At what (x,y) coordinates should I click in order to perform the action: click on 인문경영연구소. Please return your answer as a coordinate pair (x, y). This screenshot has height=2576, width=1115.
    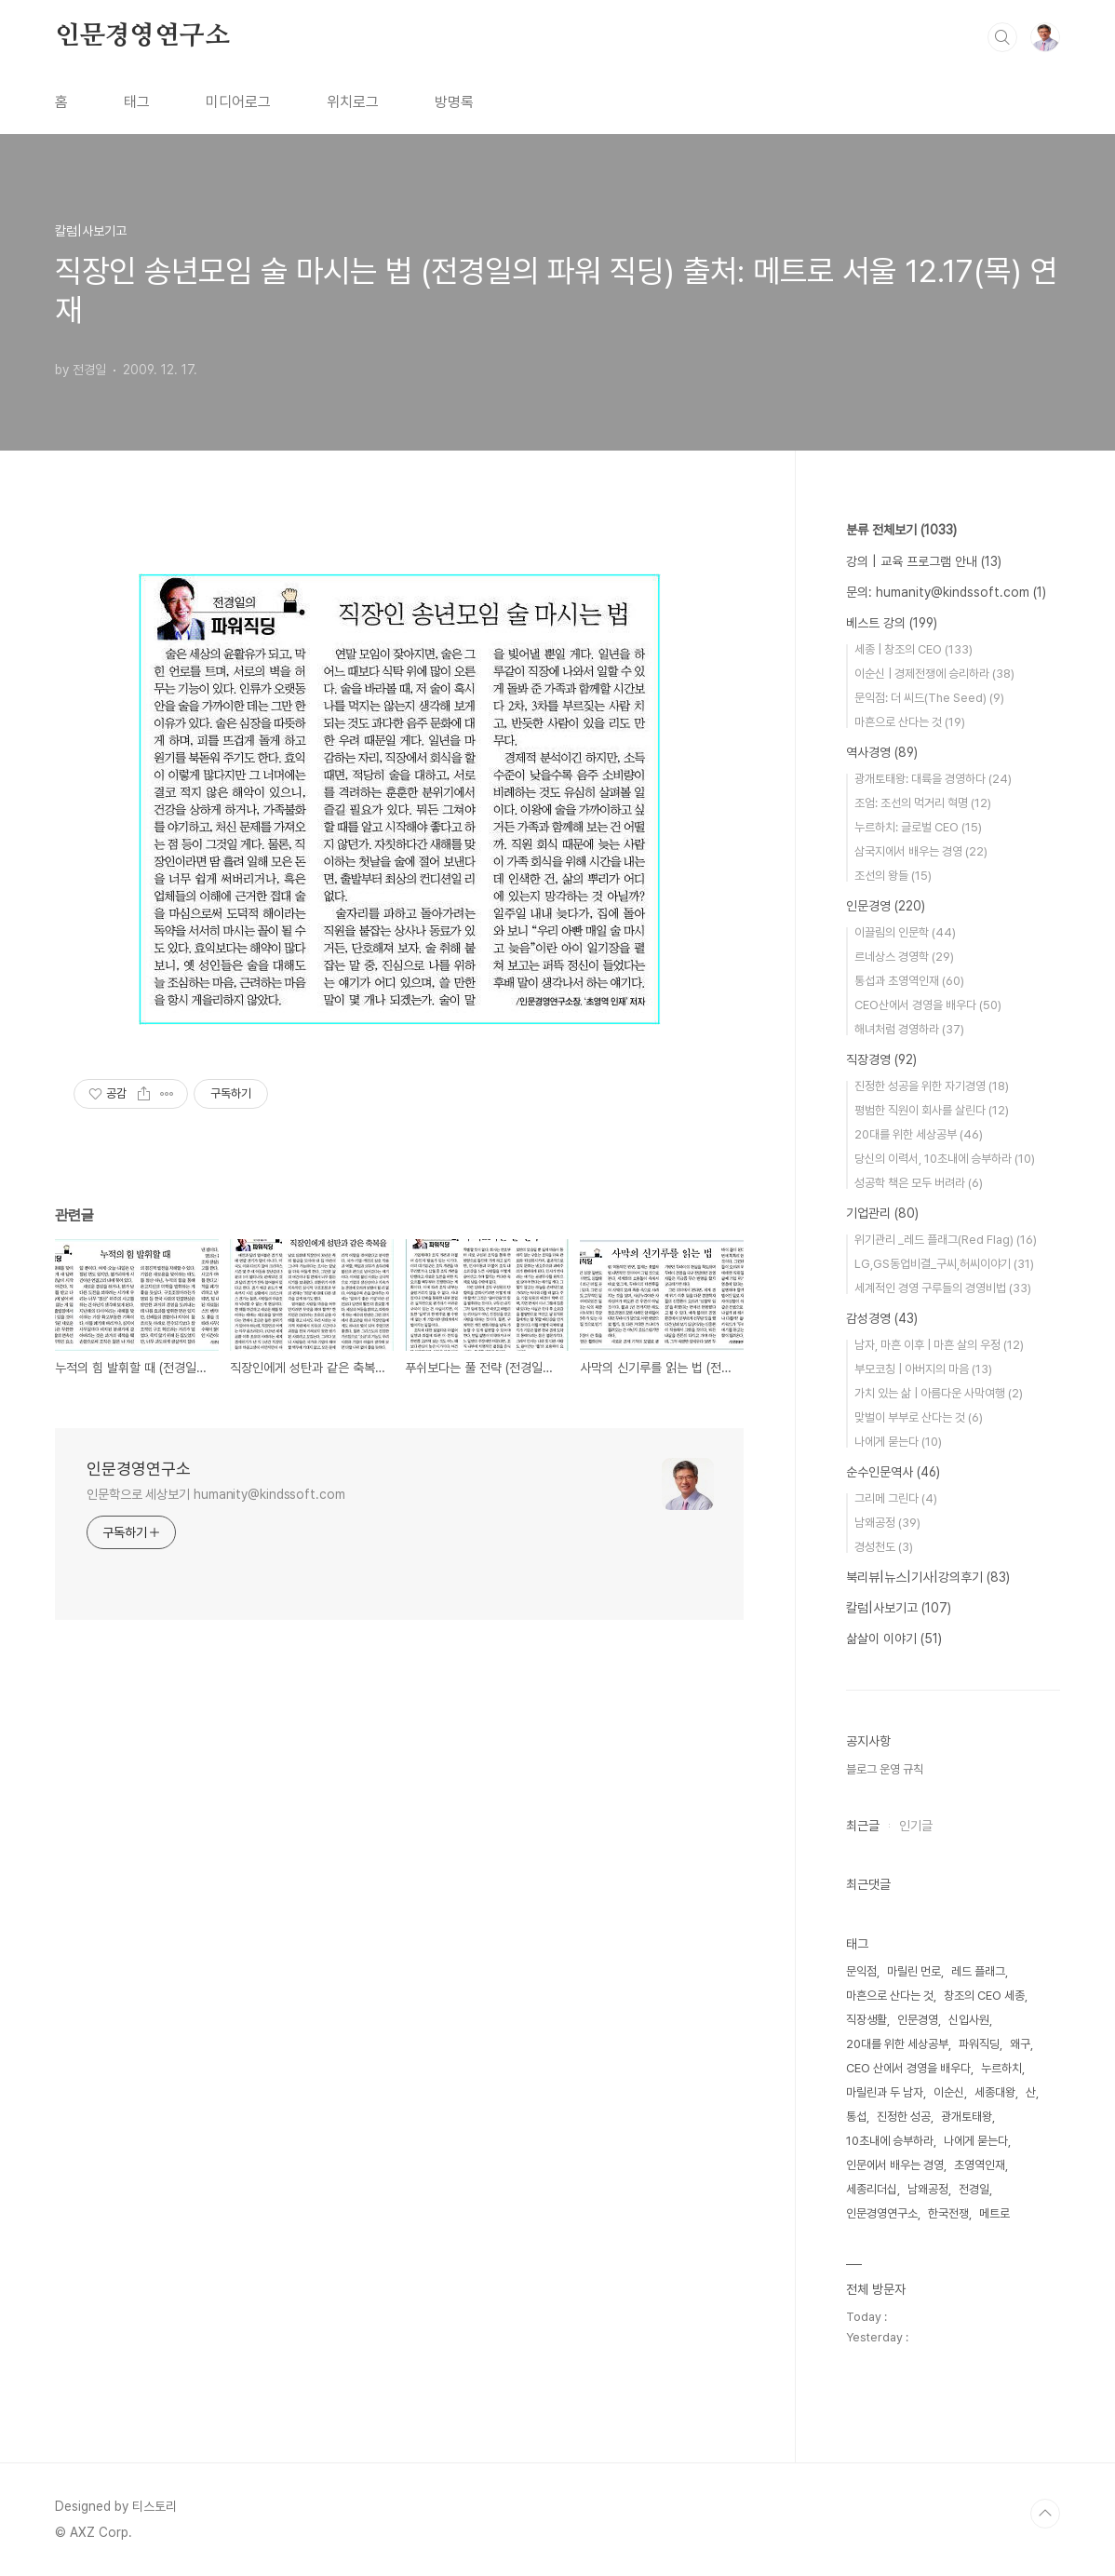
    Looking at the image, I should click on (142, 36).